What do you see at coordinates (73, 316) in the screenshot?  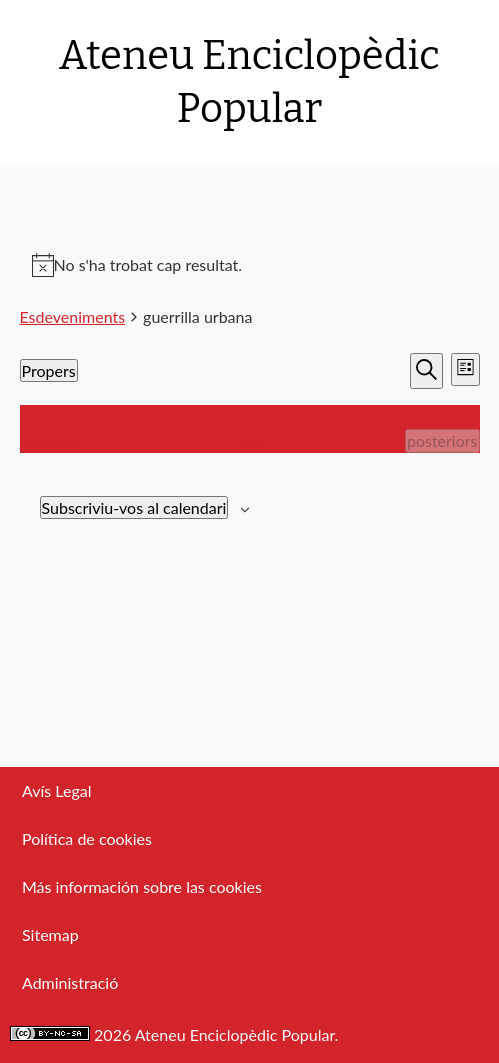 I see `Esdeveniments` at bounding box center [73, 316].